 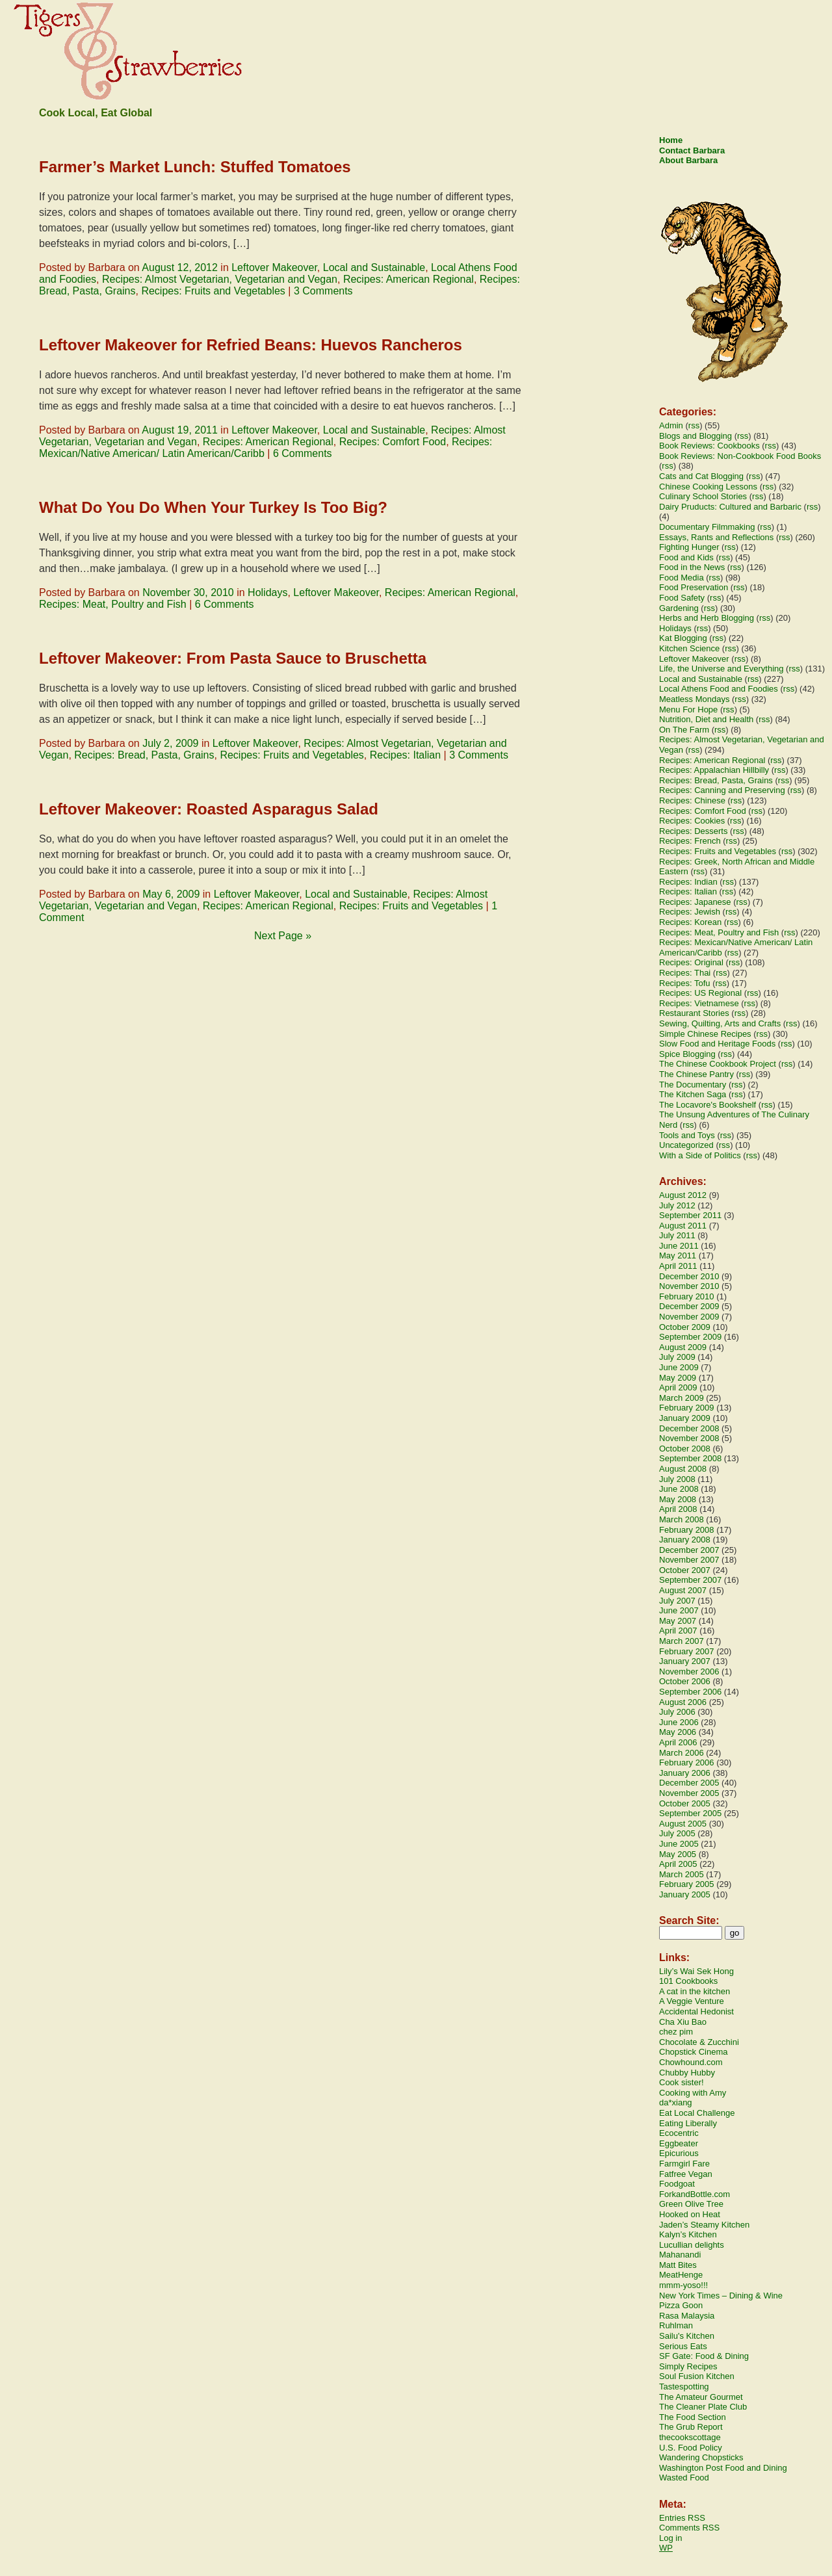 What do you see at coordinates (682, 2518) in the screenshot?
I see `Entries RSS` at bounding box center [682, 2518].